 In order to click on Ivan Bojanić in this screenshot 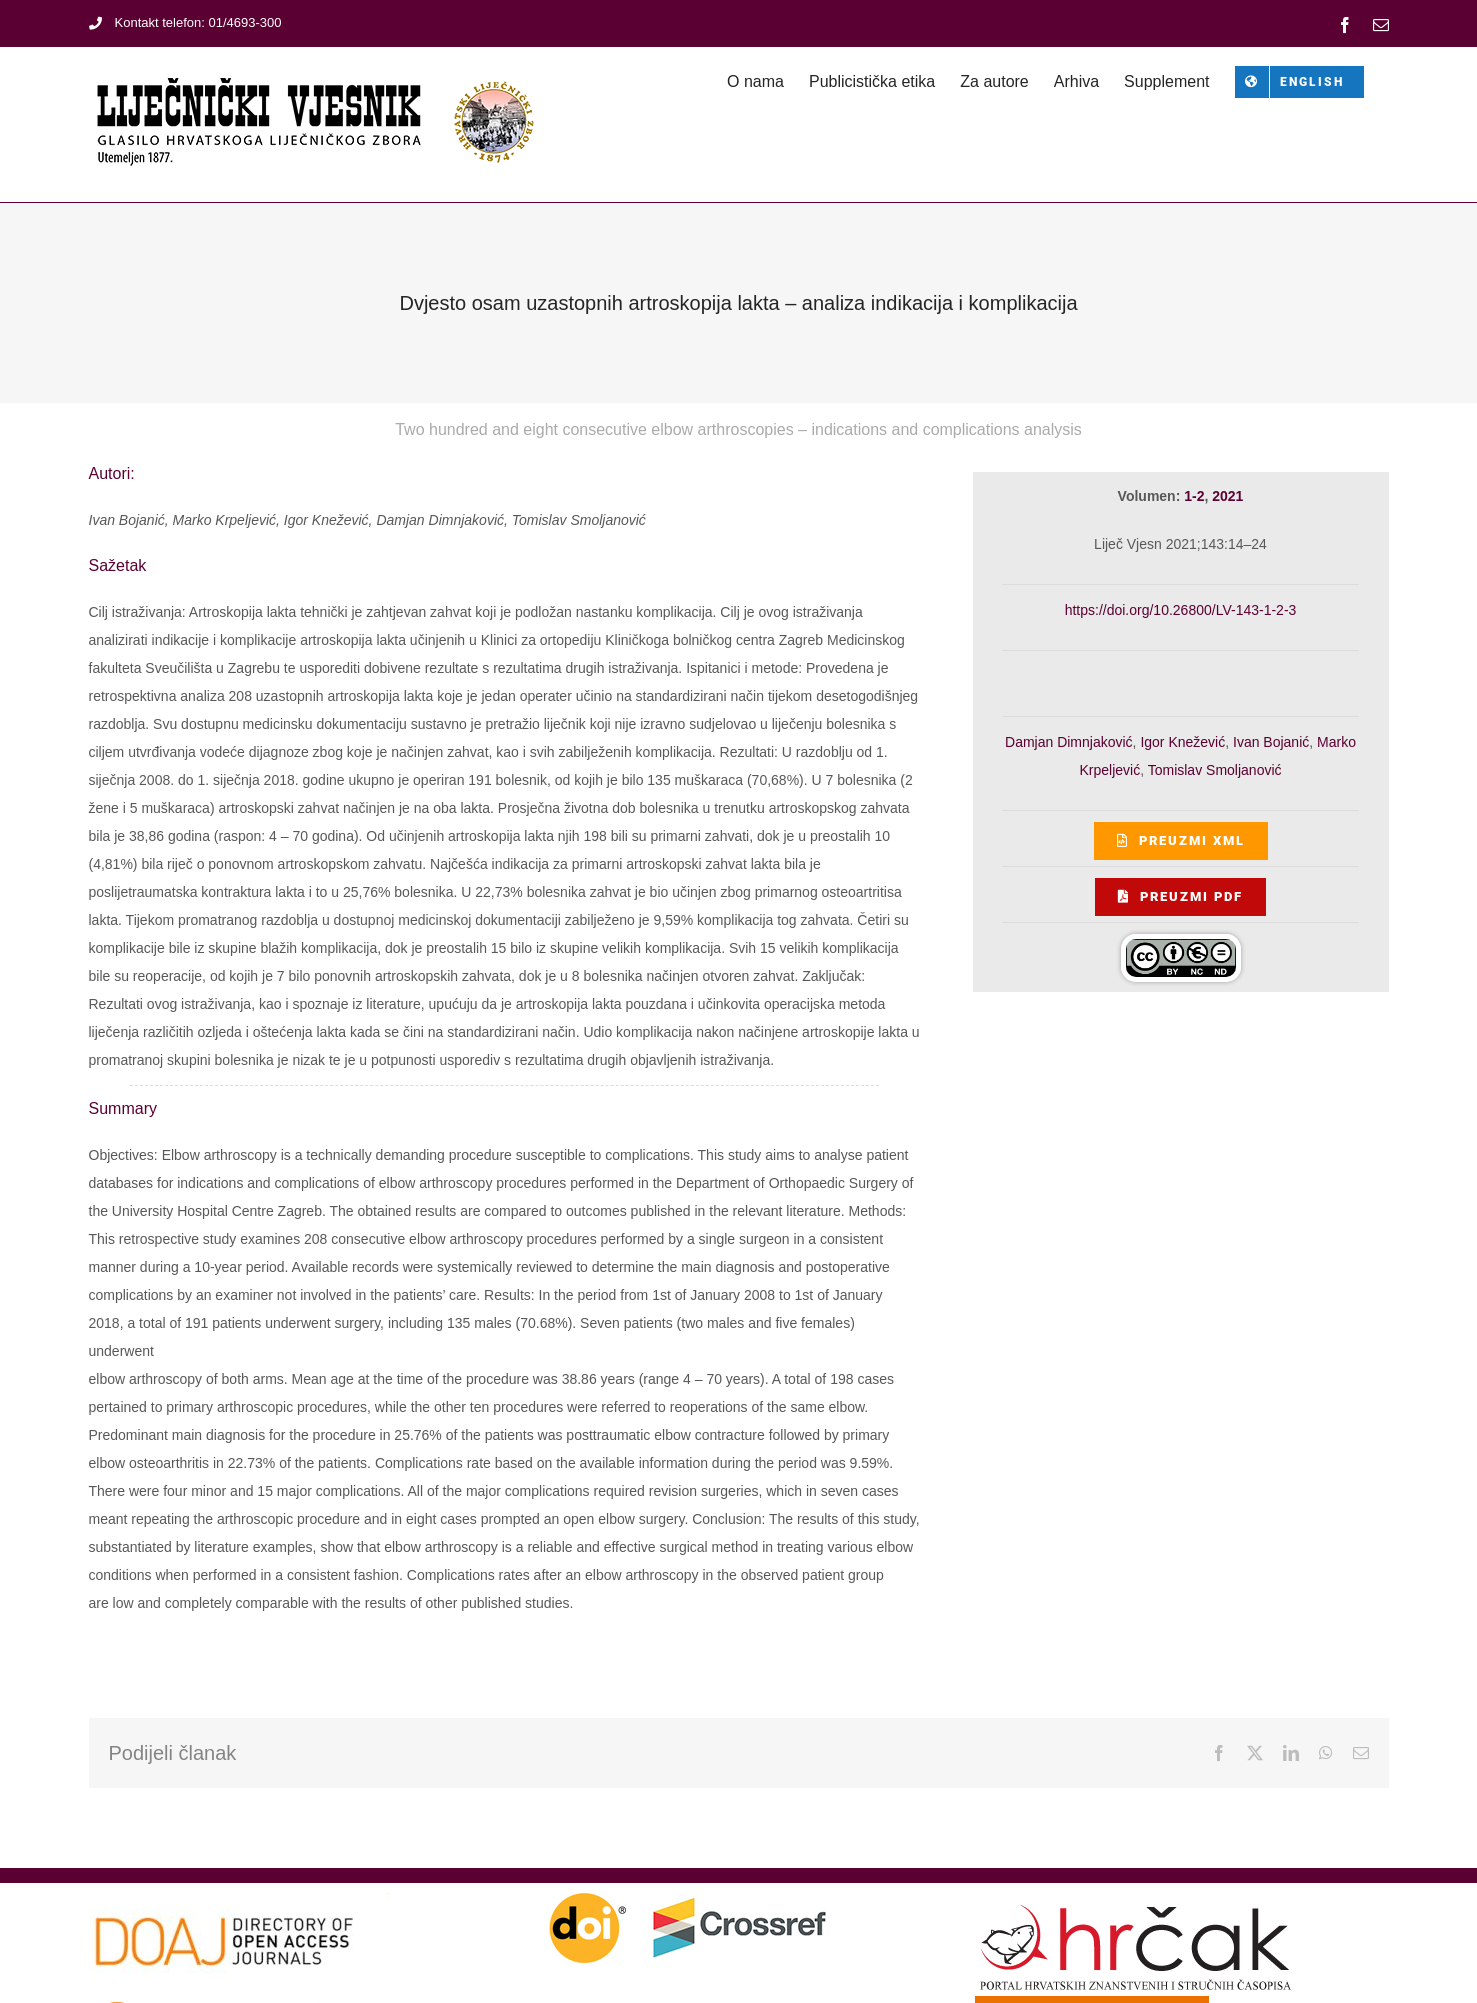, I will do `click(1271, 742)`.